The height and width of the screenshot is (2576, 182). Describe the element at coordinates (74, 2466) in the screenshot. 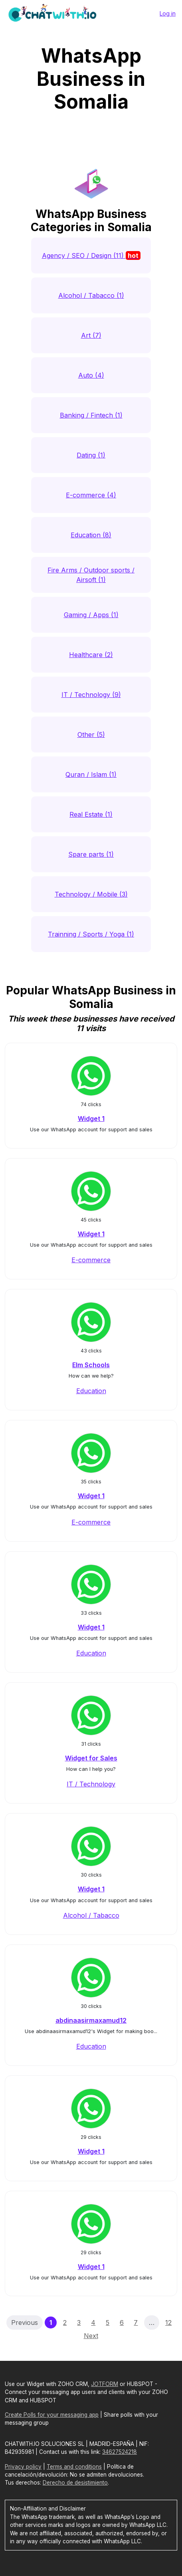

I see `Terms and conditions` at that location.